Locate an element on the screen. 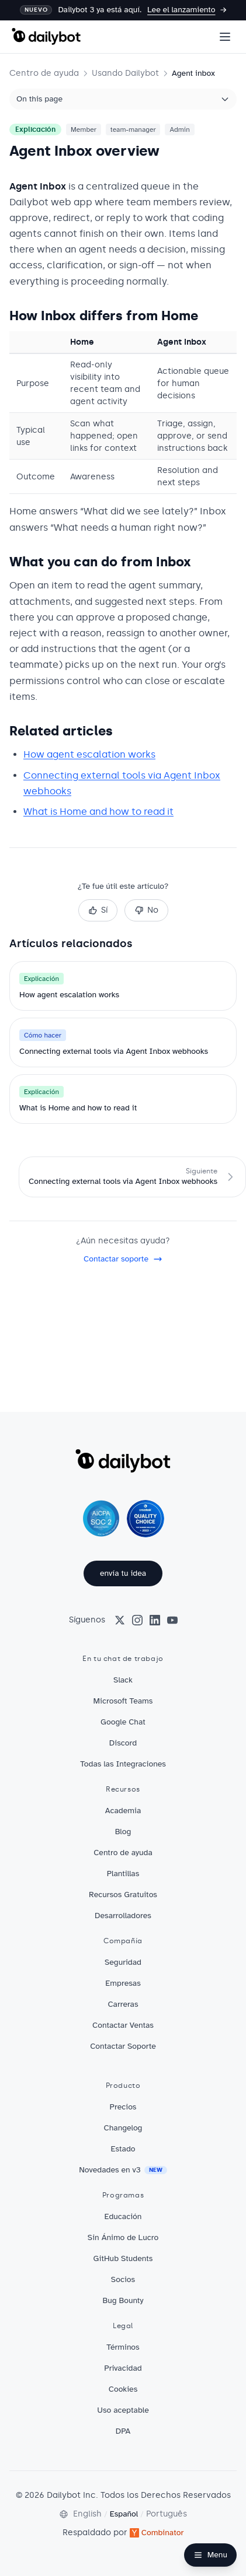 The height and width of the screenshot is (2576, 246). Academia is located at coordinates (123, 1811).